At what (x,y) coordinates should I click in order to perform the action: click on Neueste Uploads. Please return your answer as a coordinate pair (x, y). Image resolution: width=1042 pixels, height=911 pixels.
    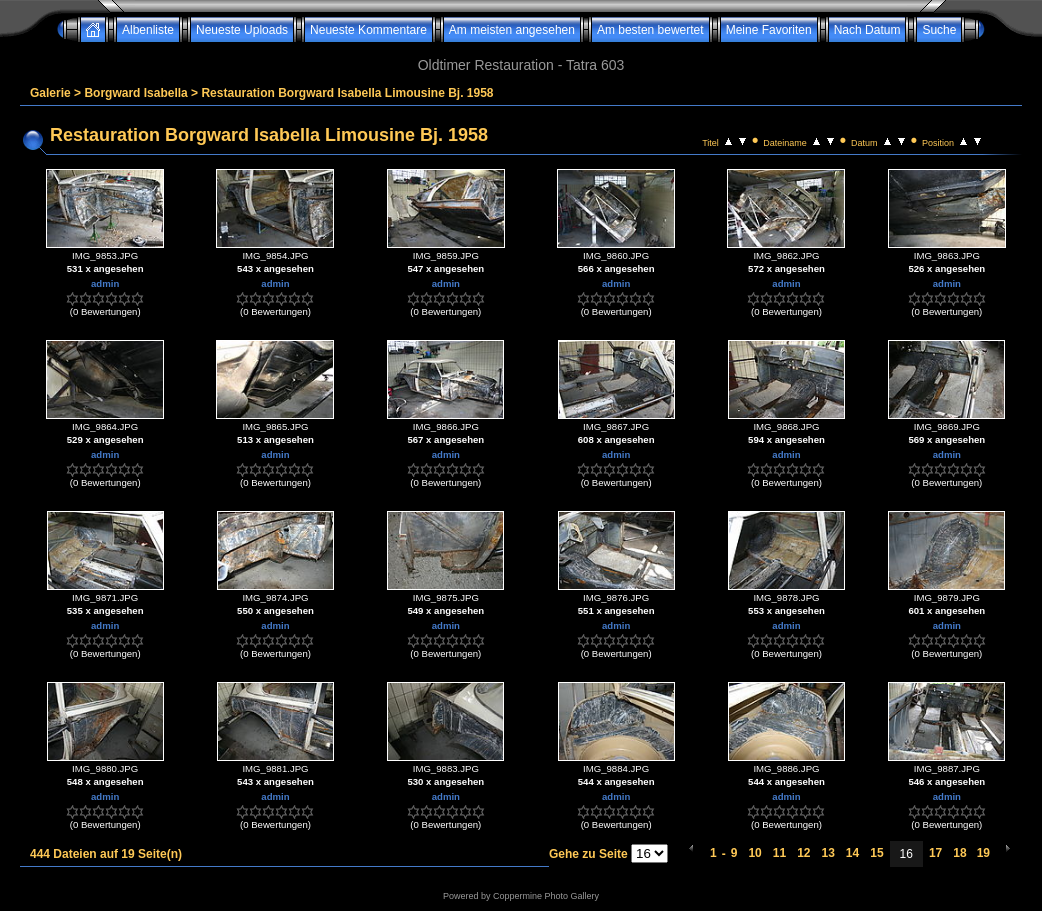
    Looking at the image, I should click on (242, 30).